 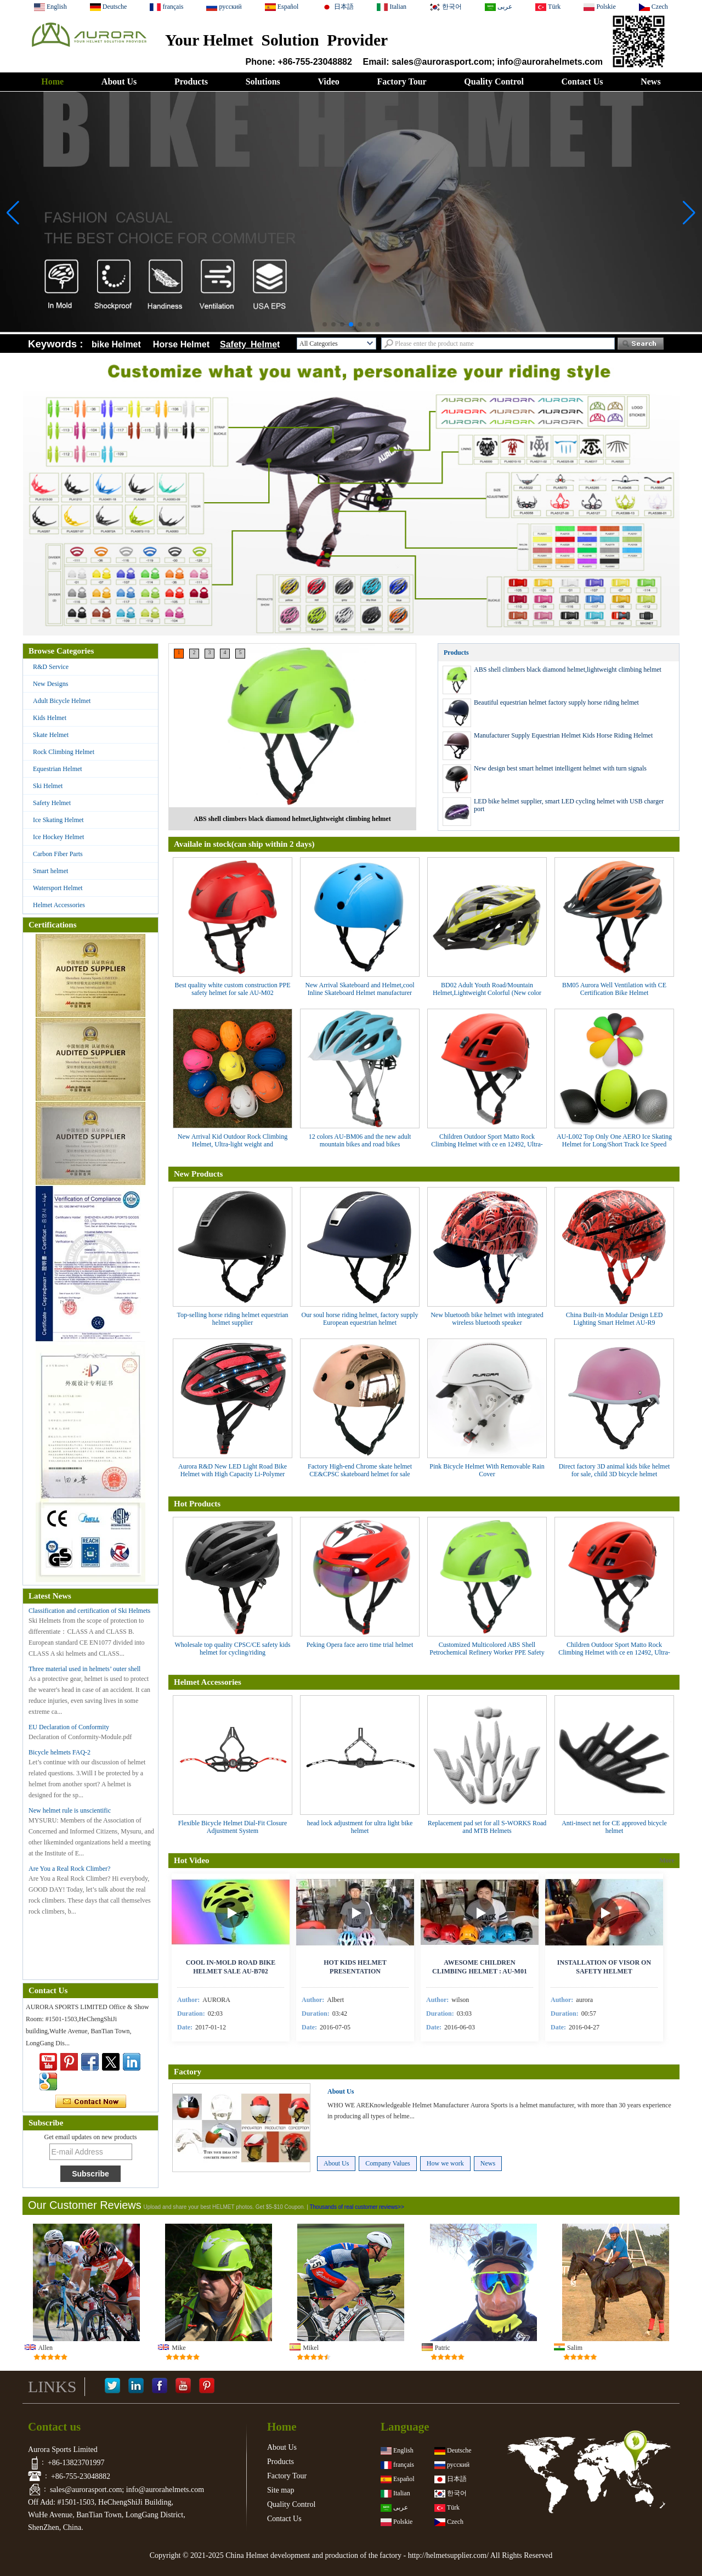 I want to click on EU Declaration of Conformity, so click(x=69, y=1727).